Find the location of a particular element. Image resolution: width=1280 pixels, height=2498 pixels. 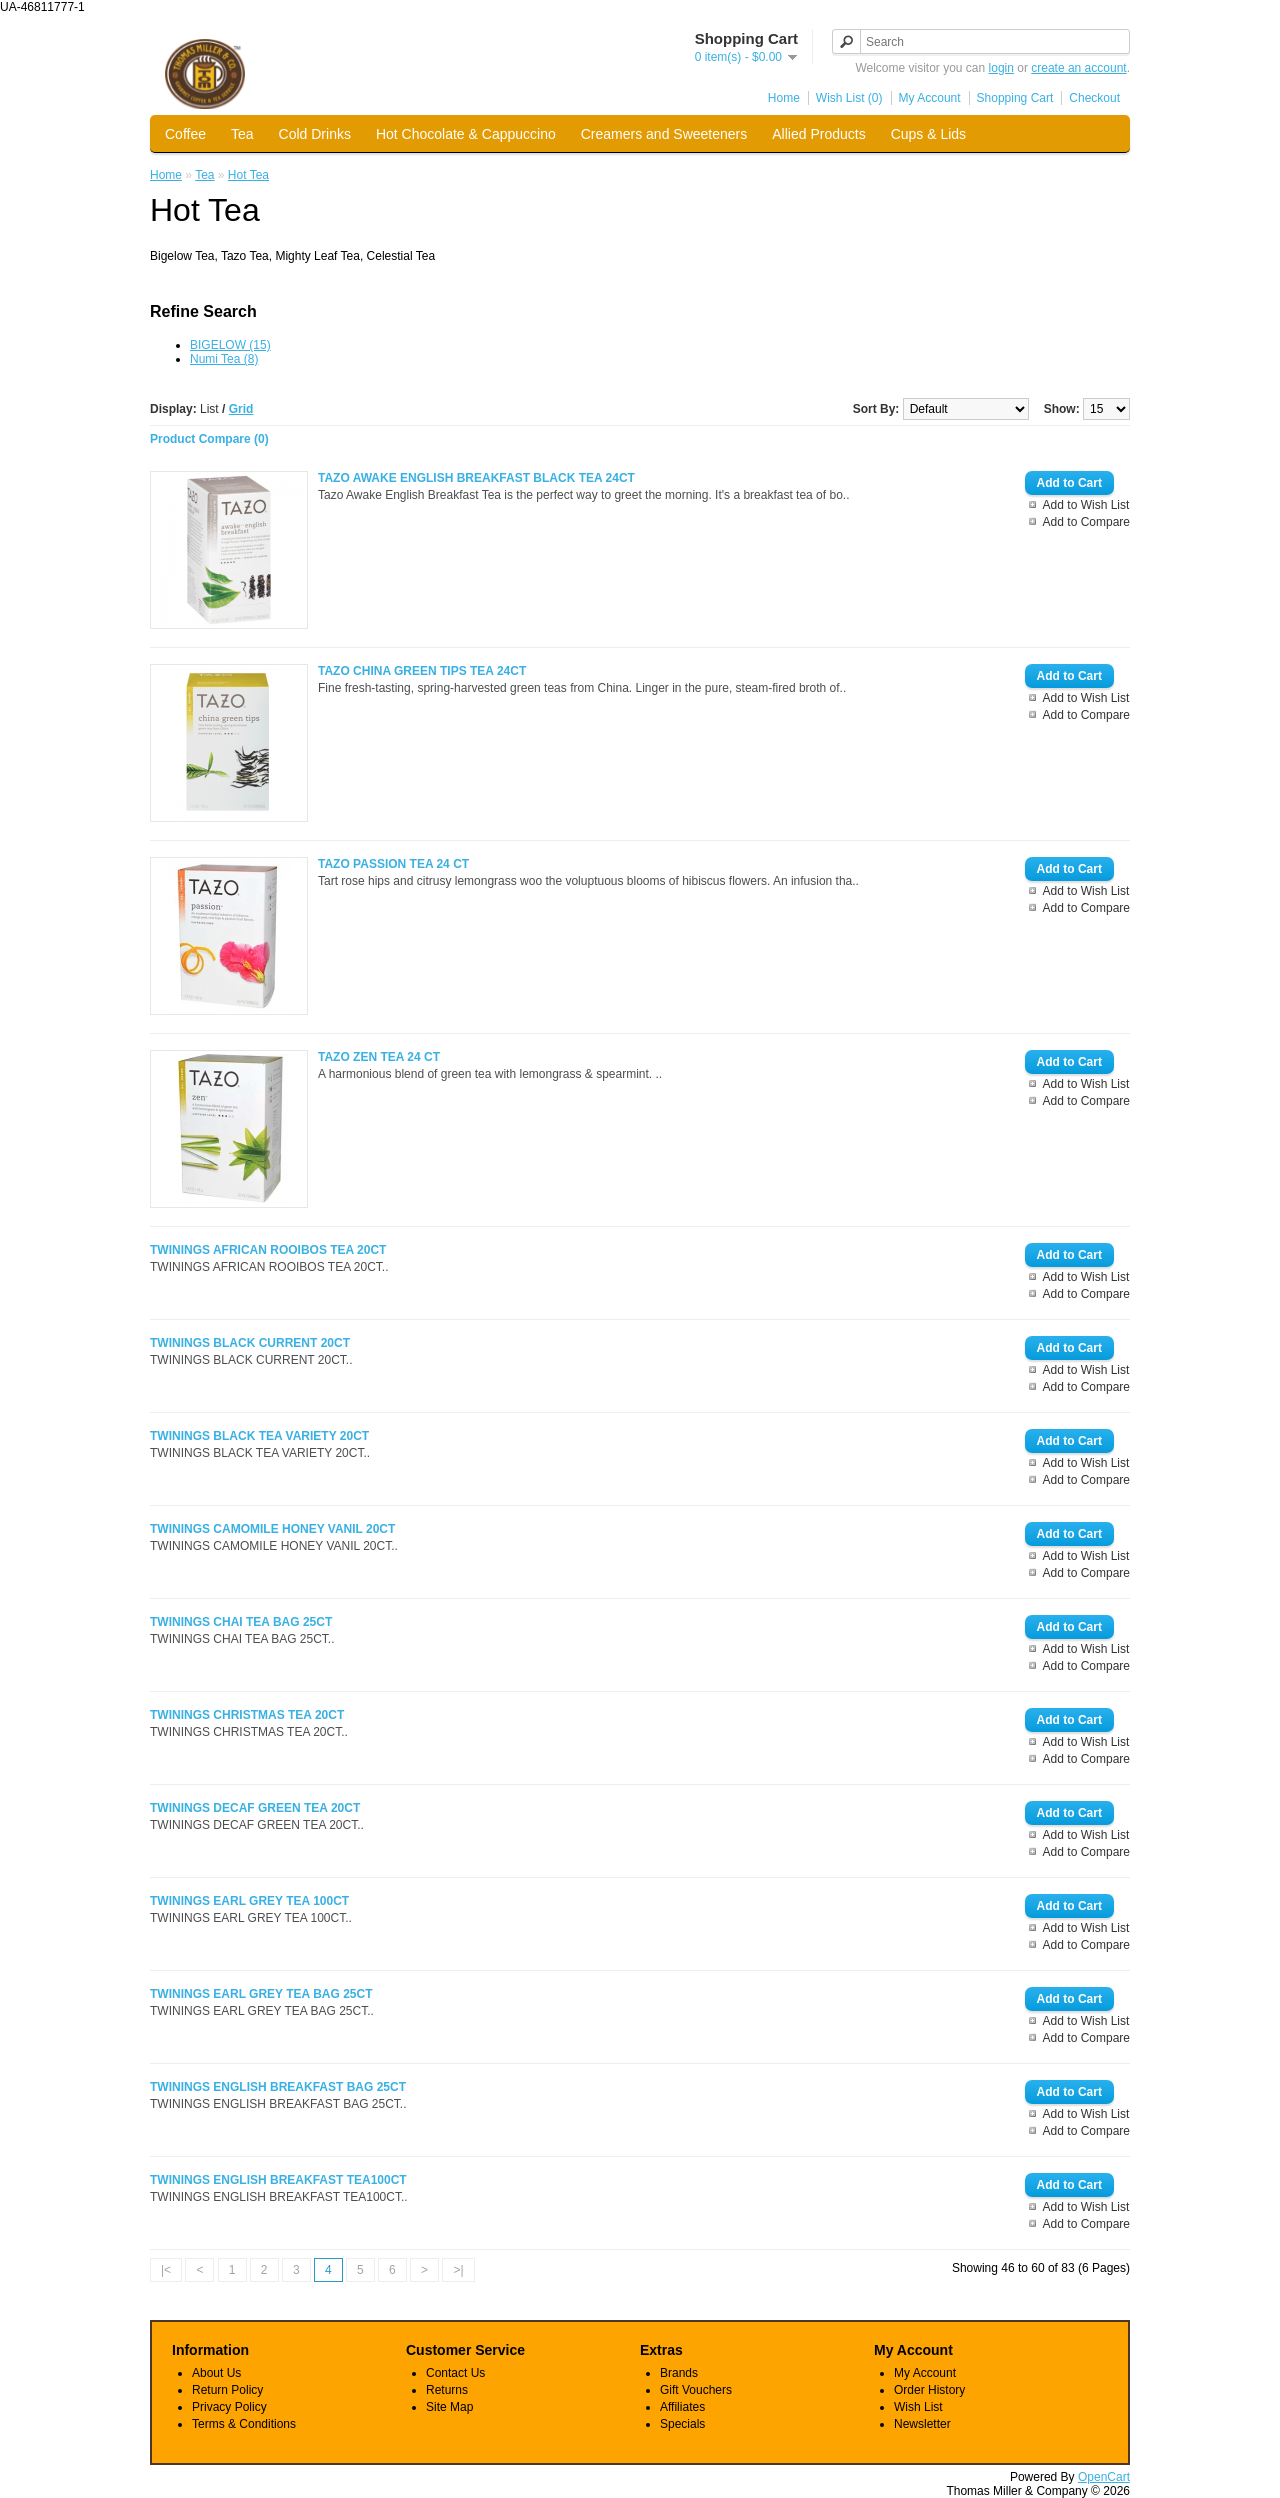

About Us is located at coordinates (216, 2373).